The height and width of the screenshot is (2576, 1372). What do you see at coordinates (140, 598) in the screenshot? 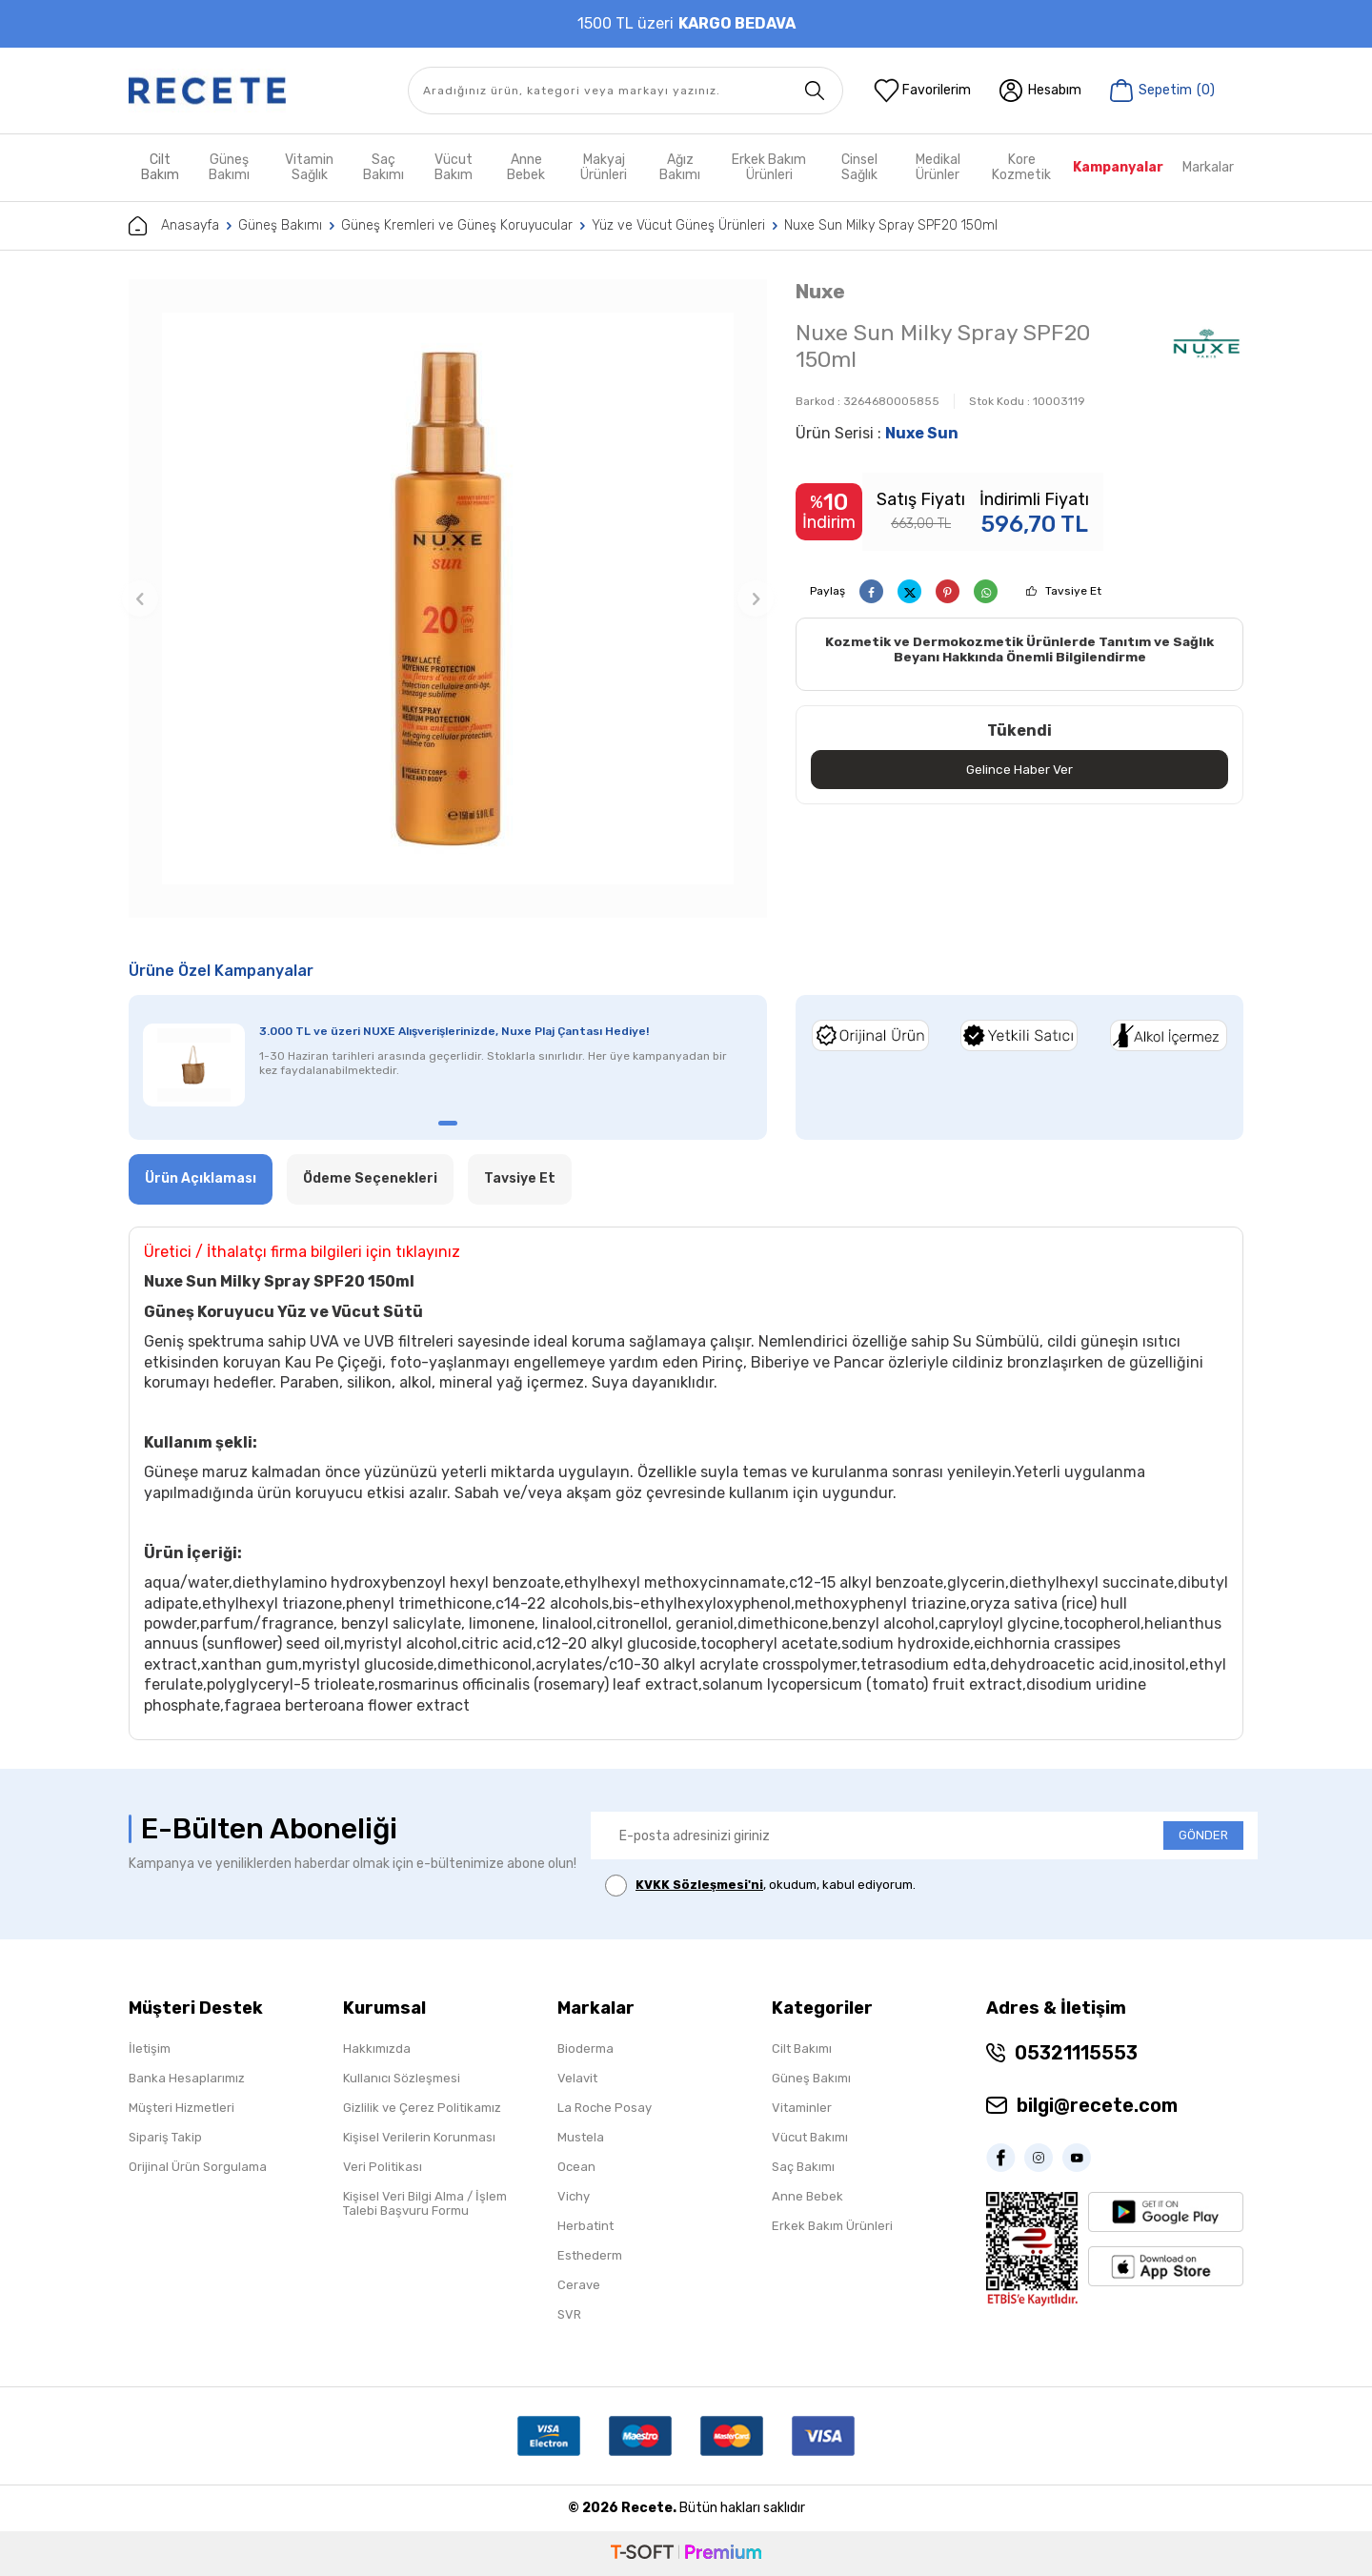
I see `[button]` at bounding box center [140, 598].